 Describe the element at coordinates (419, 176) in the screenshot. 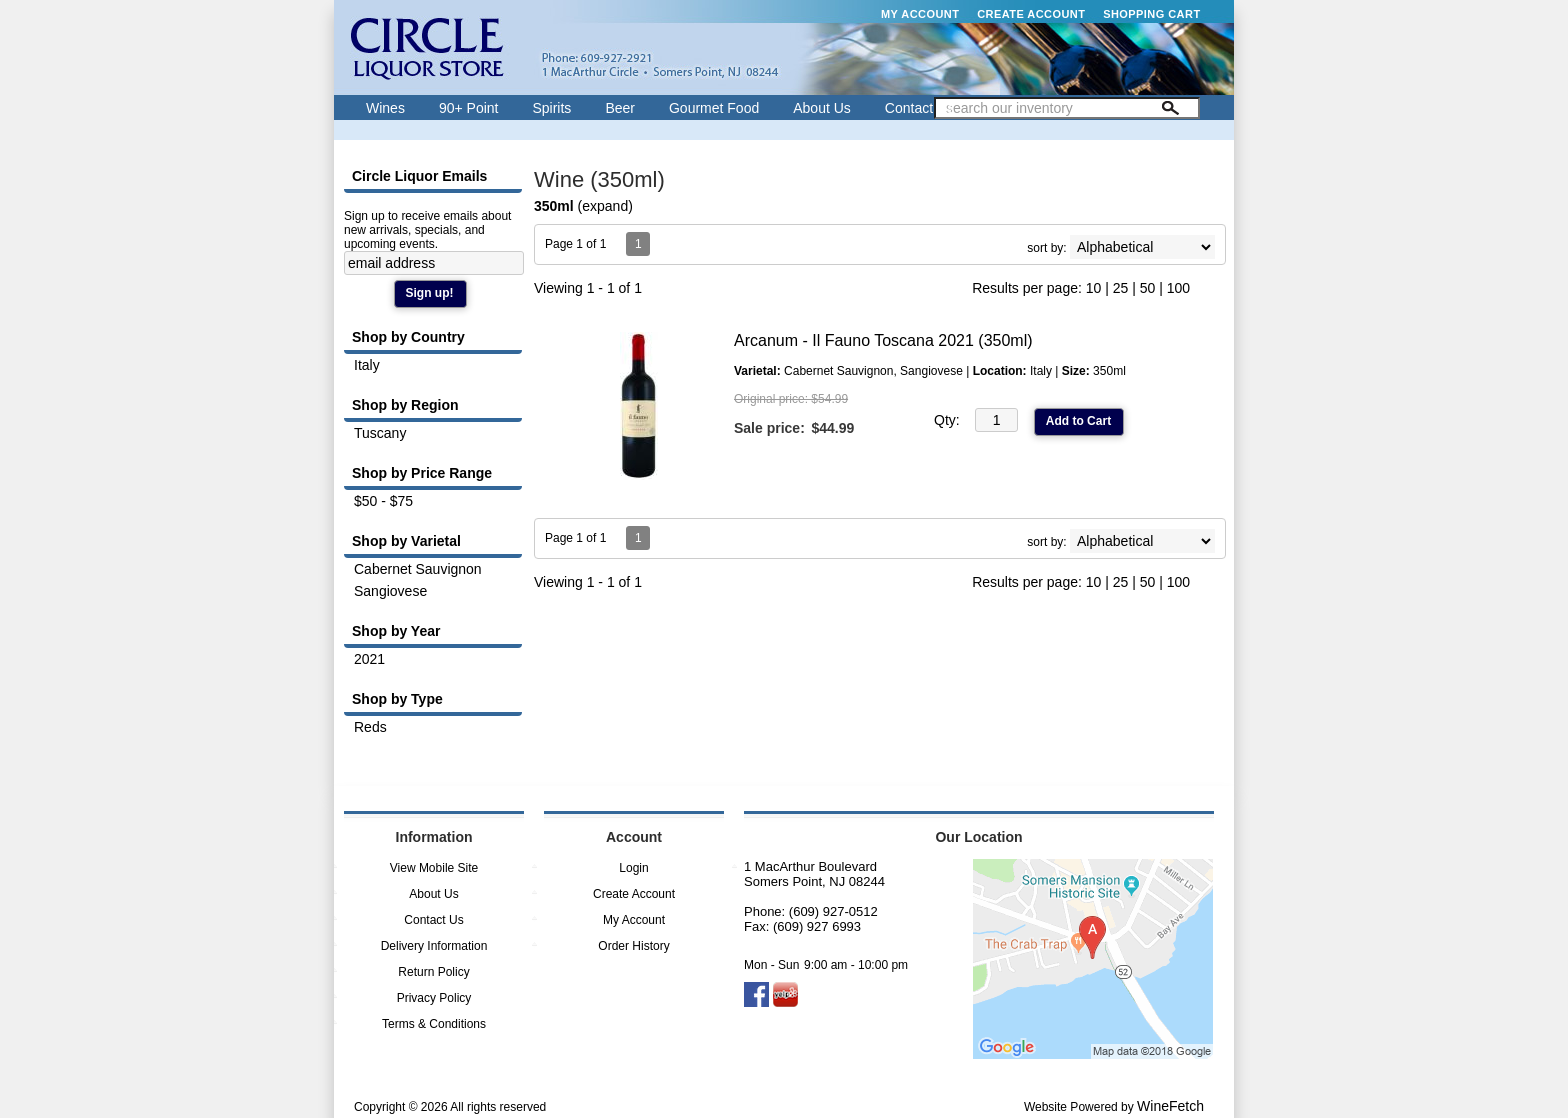

I see `Circle Liquor Emails` at that location.